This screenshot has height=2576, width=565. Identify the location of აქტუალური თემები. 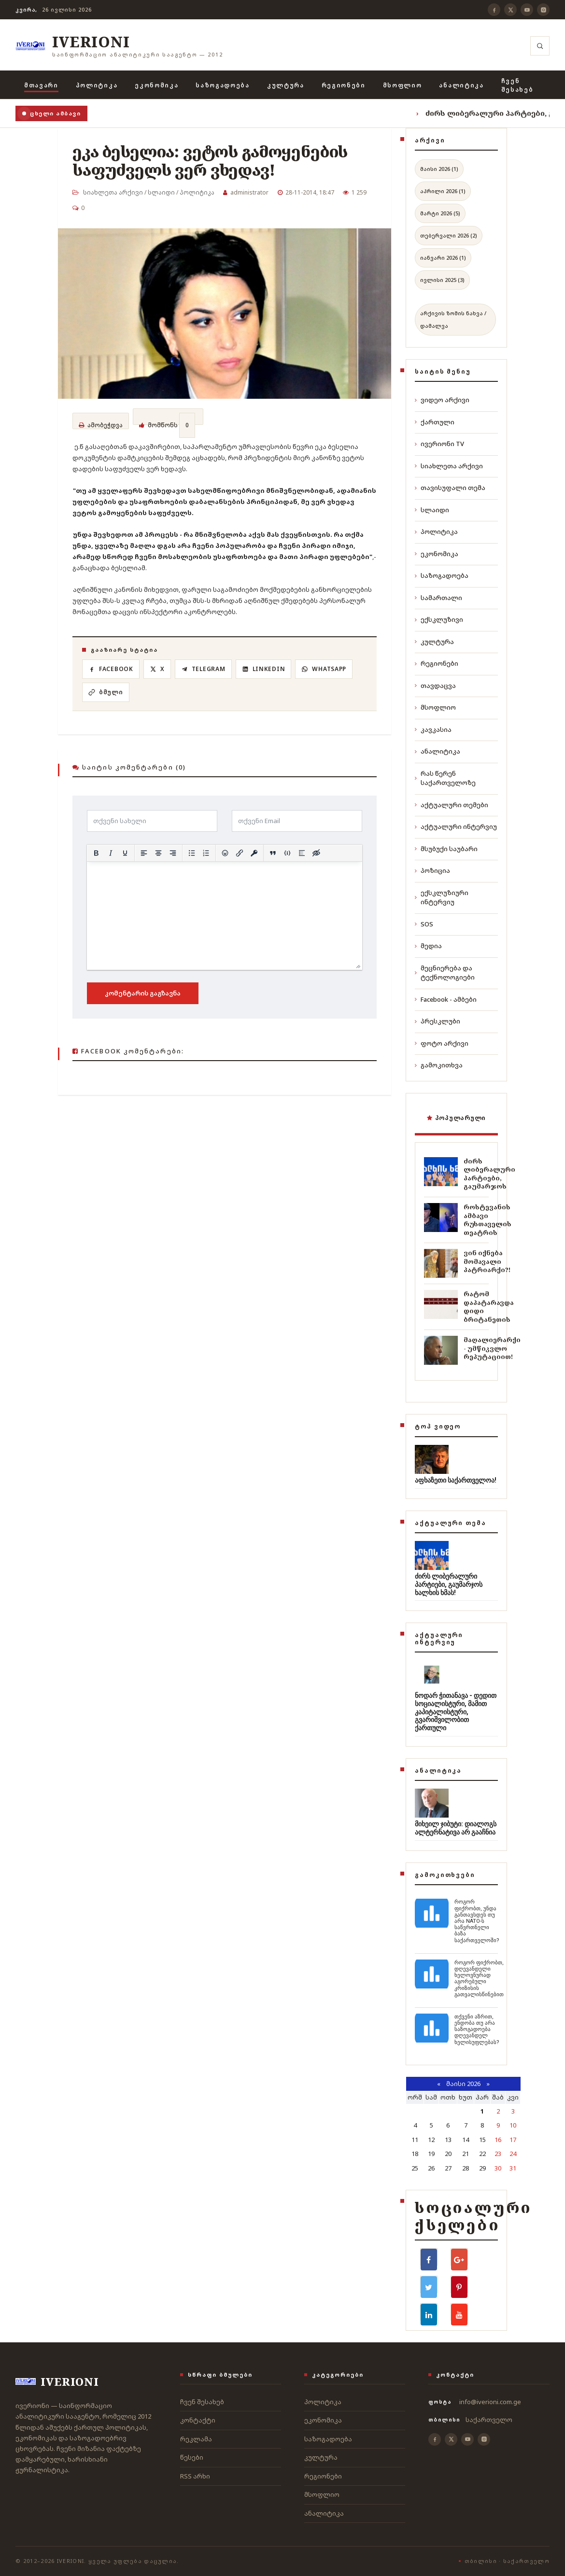
(451, 804).